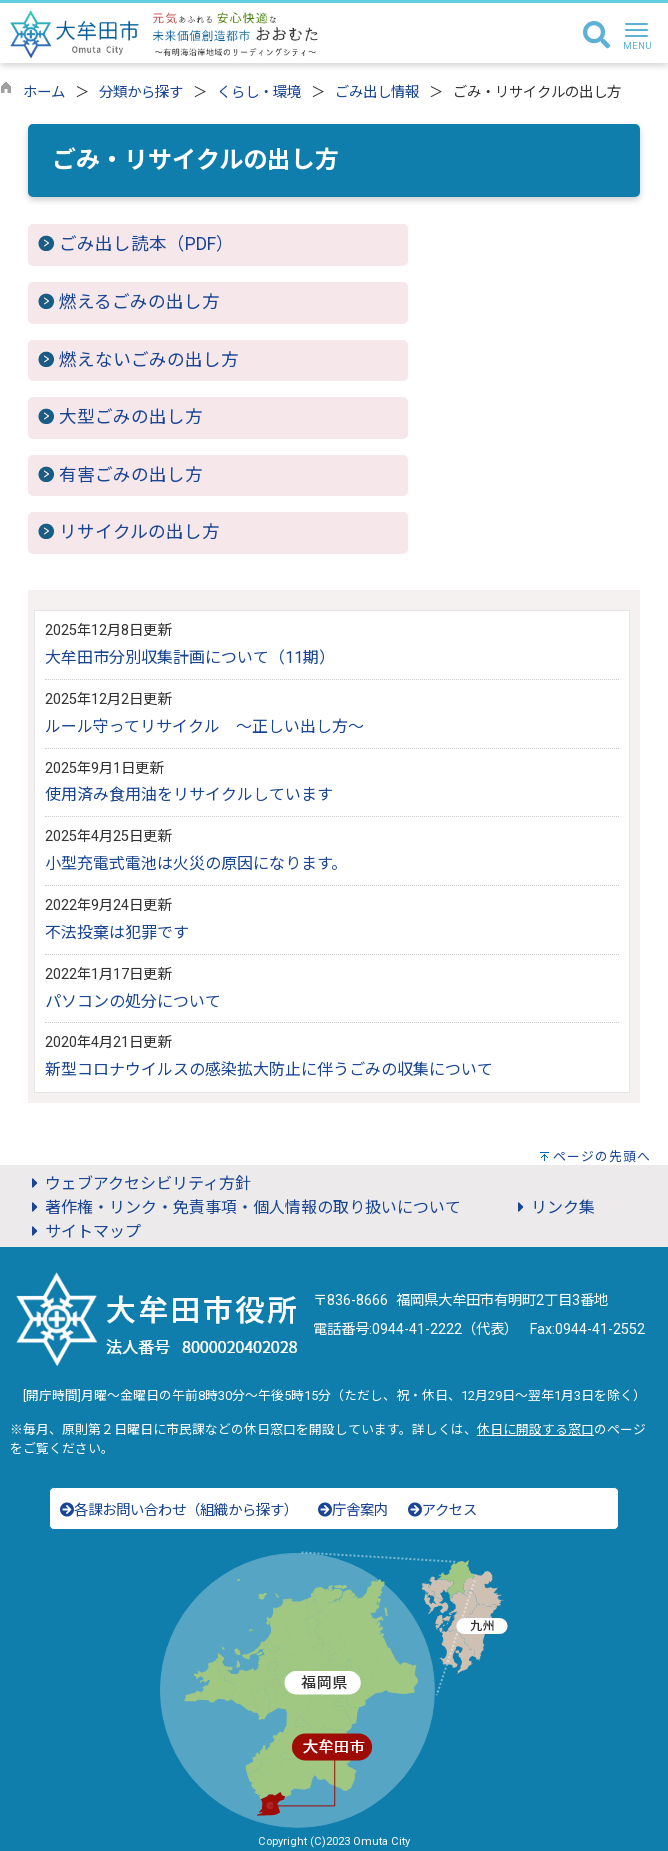  I want to click on アクセス, so click(442, 1510).